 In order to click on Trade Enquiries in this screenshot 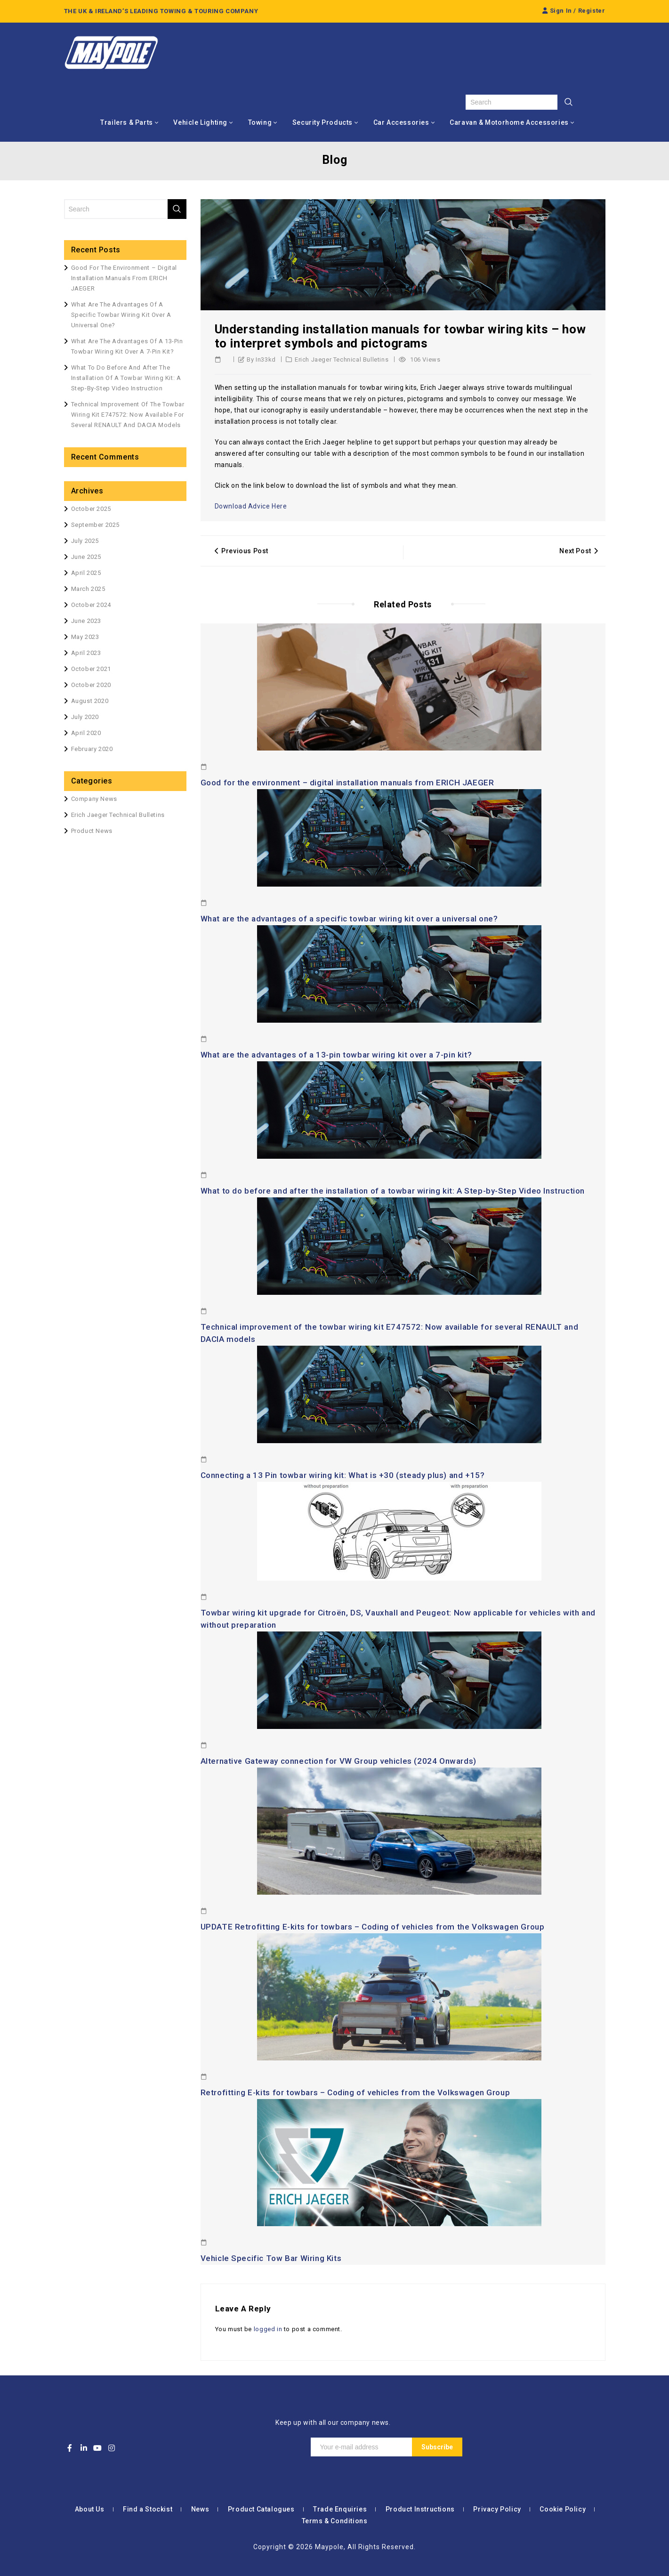, I will do `click(340, 2509)`.